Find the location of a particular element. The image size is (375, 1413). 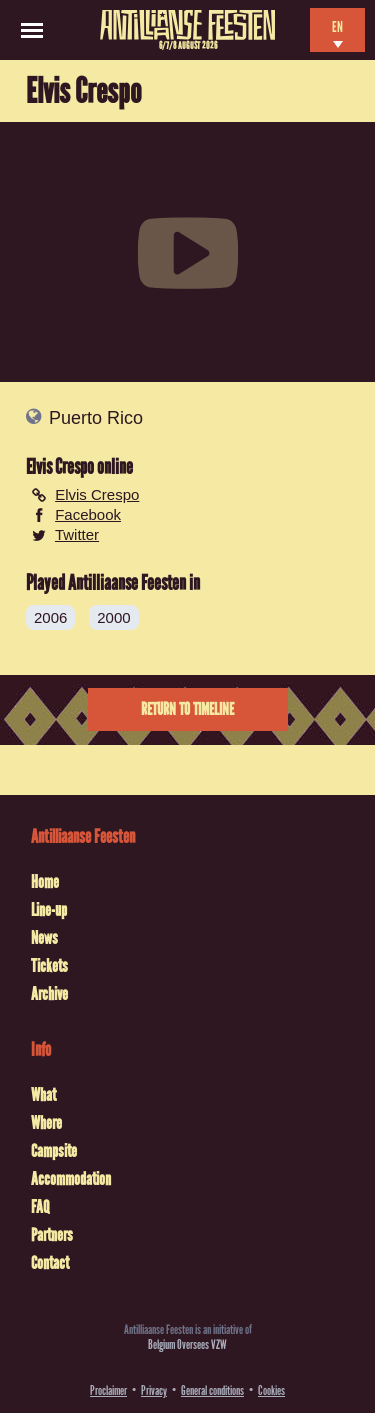

Partners is located at coordinates (52, 1235).